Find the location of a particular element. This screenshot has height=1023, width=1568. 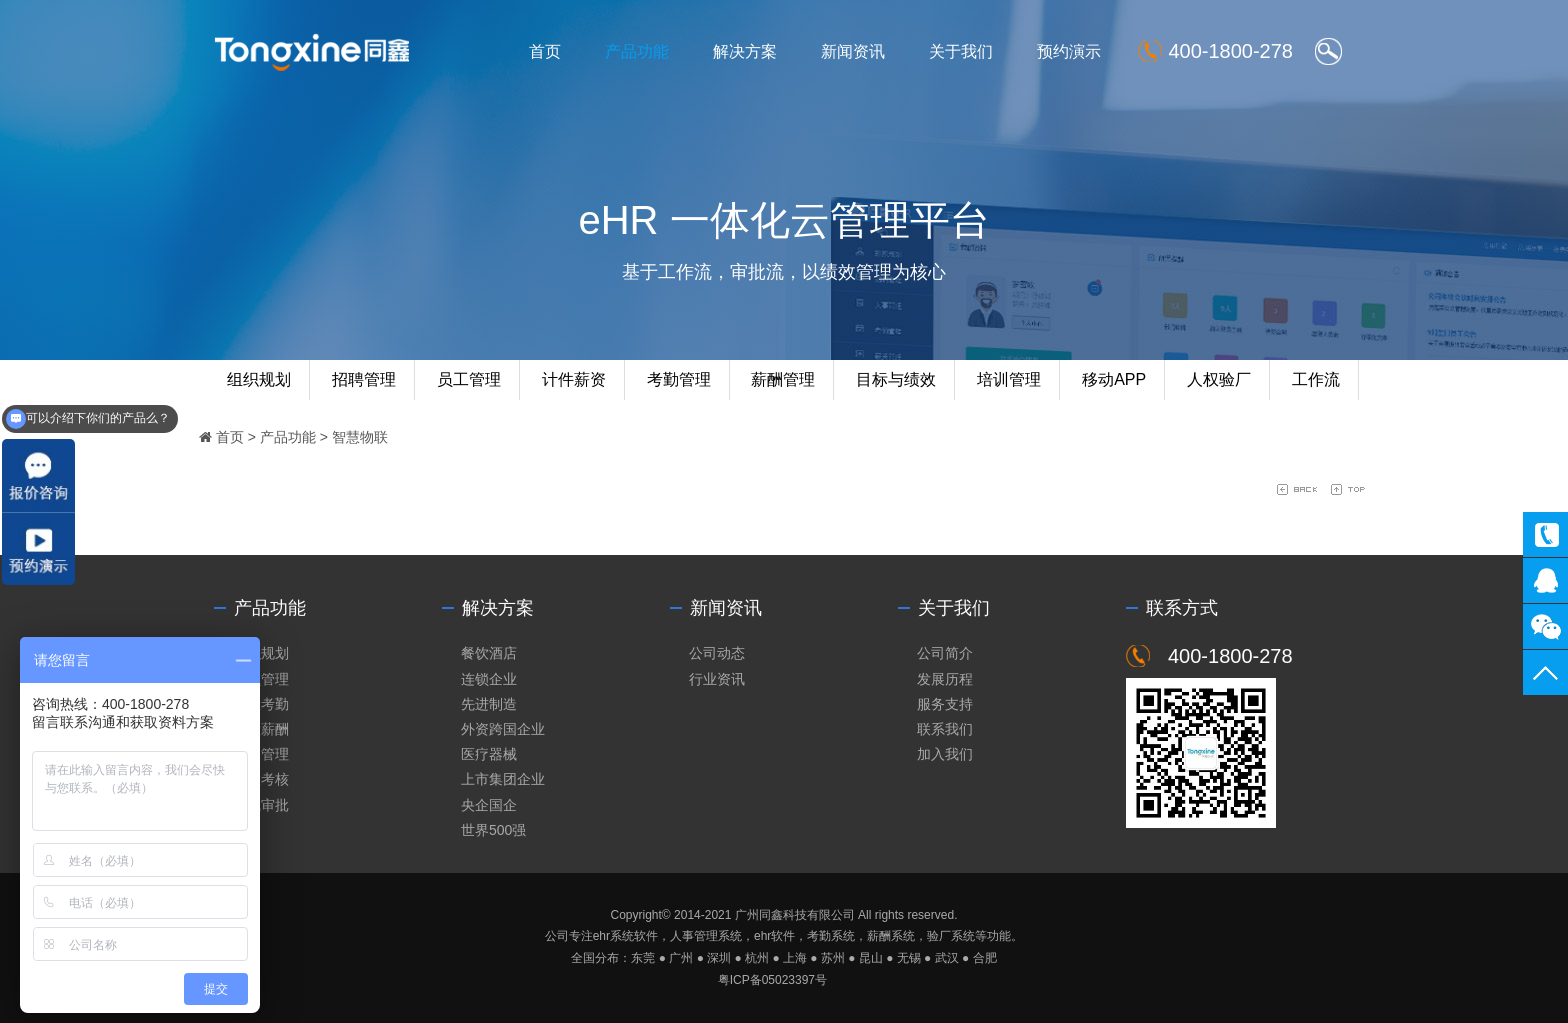

薪酬管理 is located at coordinates (783, 379).